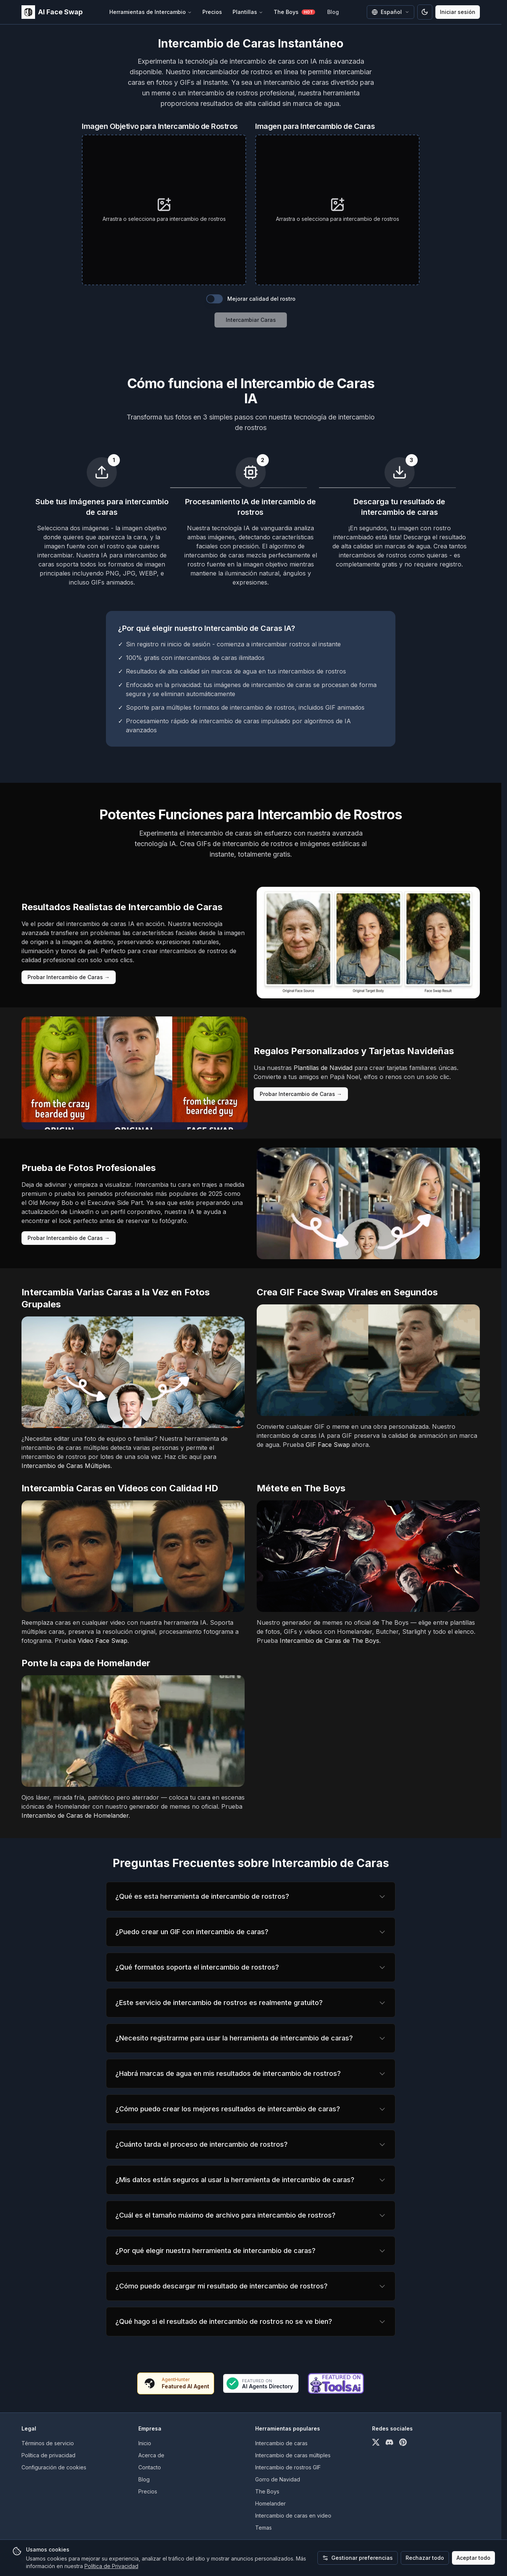 This screenshot has height=2576, width=507. What do you see at coordinates (151, 2455) in the screenshot?
I see `Acerca de` at bounding box center [151, 2455].